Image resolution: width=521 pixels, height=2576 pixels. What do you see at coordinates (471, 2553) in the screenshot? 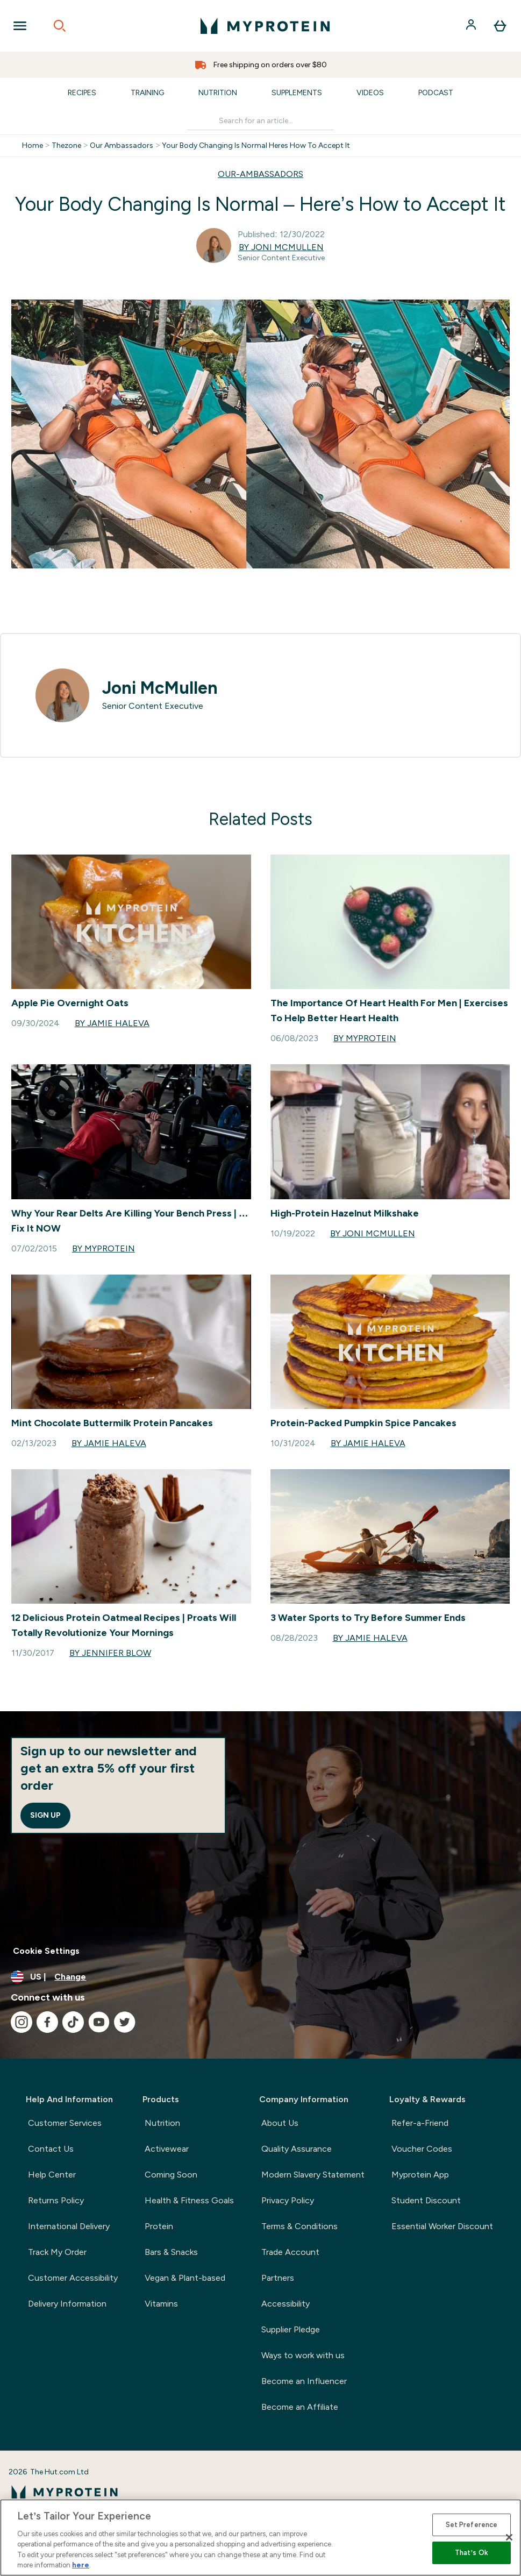
I see `That’s Ok` at bounding box center [471, 2553].